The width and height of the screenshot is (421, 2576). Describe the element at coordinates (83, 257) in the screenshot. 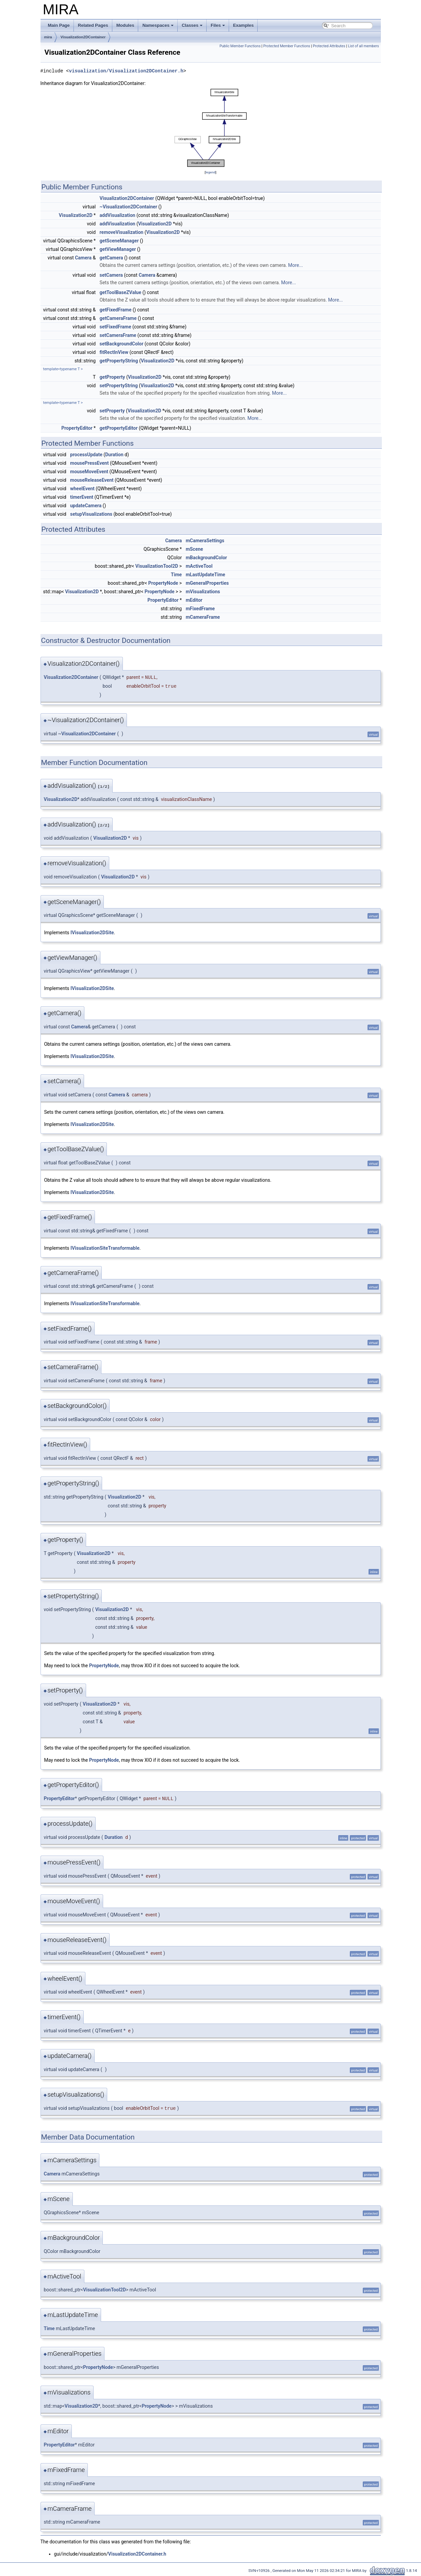

I see `Camera` at that location.